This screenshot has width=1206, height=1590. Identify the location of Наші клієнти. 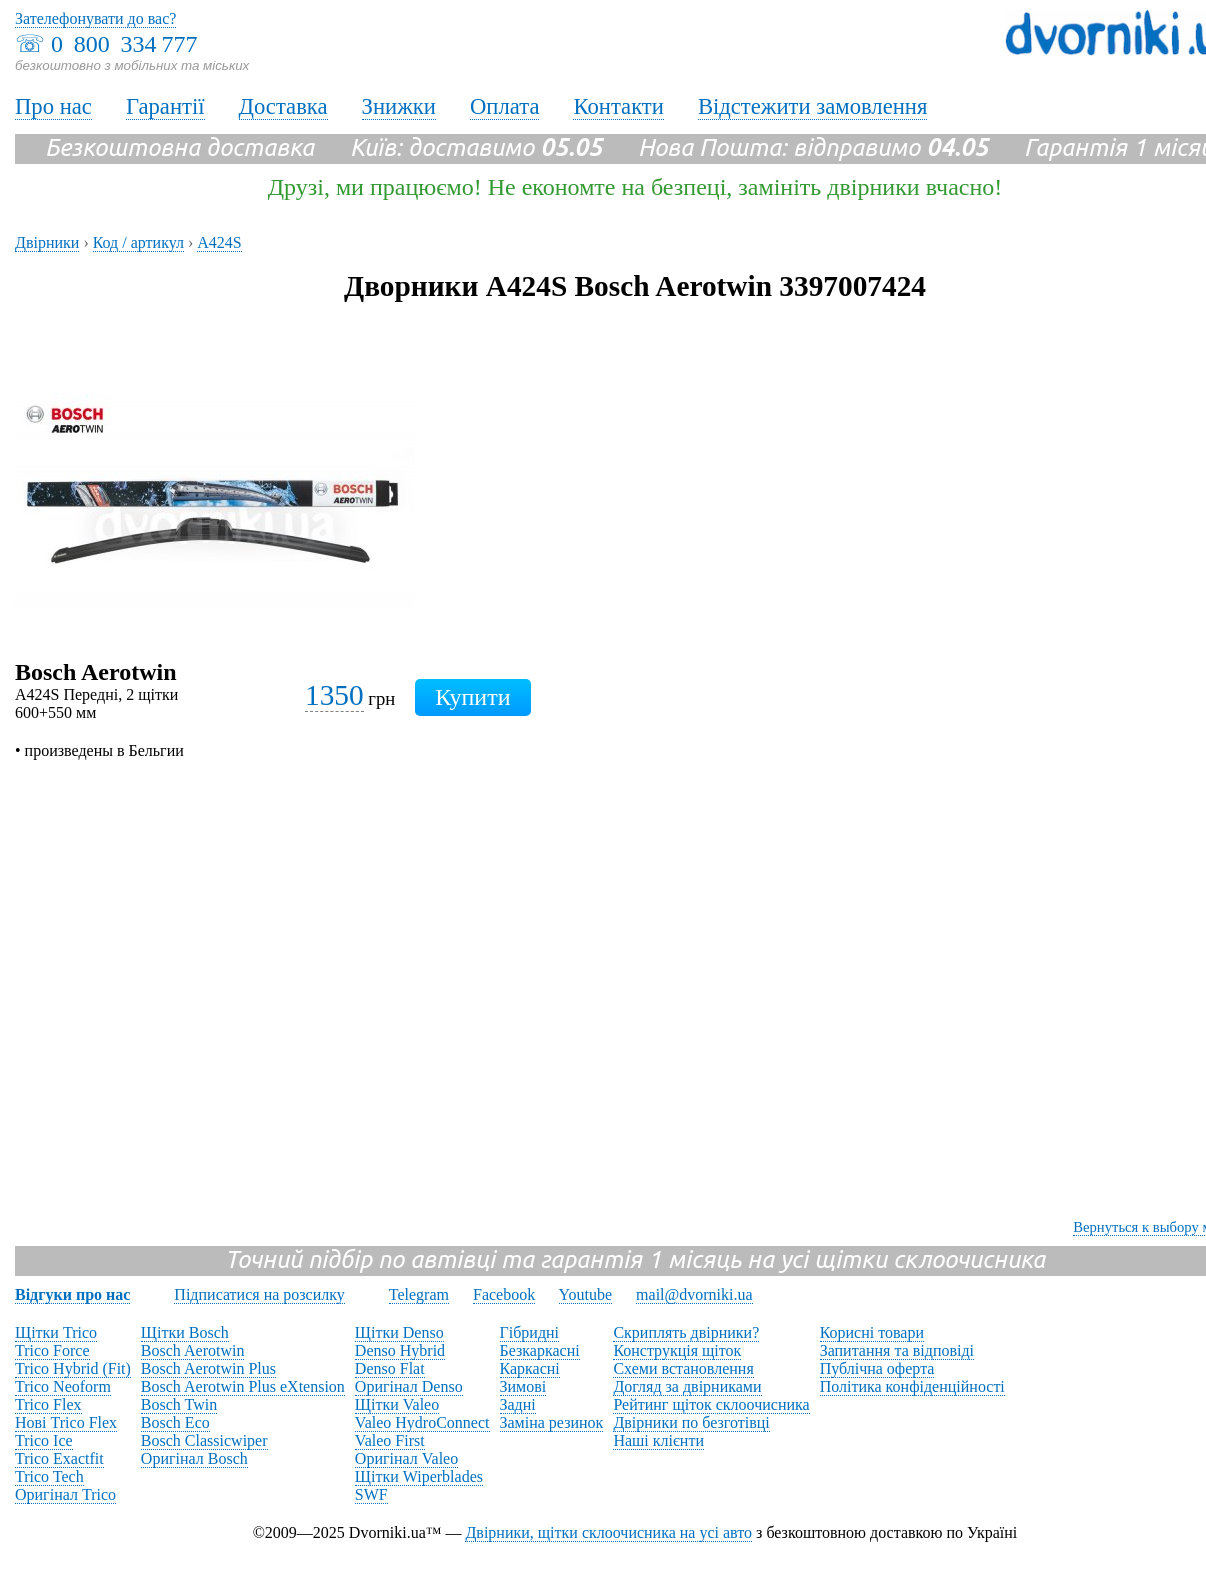
(658, 1440).